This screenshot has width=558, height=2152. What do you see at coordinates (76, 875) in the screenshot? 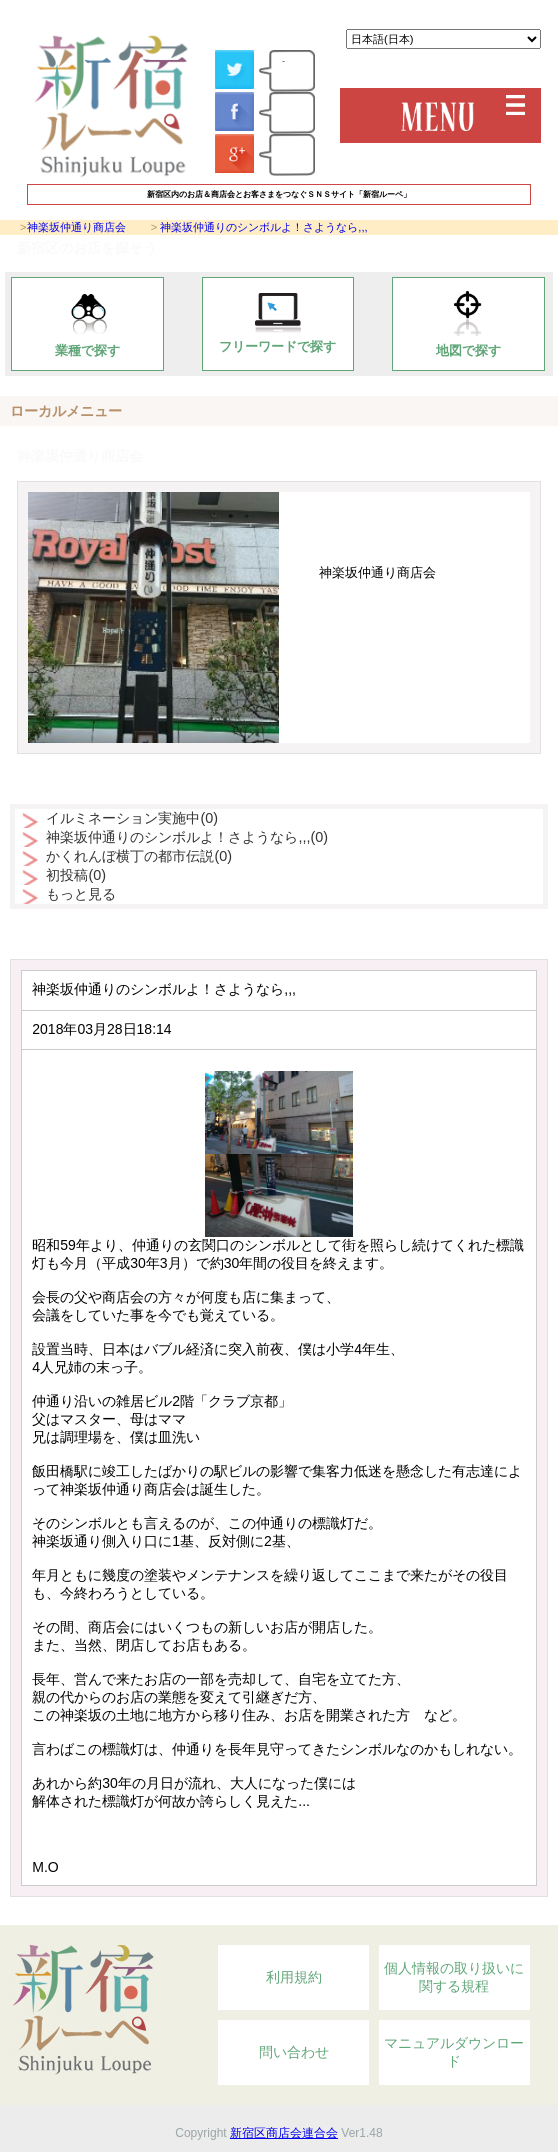
I see `初投稿` at bounding box center [76, 875].